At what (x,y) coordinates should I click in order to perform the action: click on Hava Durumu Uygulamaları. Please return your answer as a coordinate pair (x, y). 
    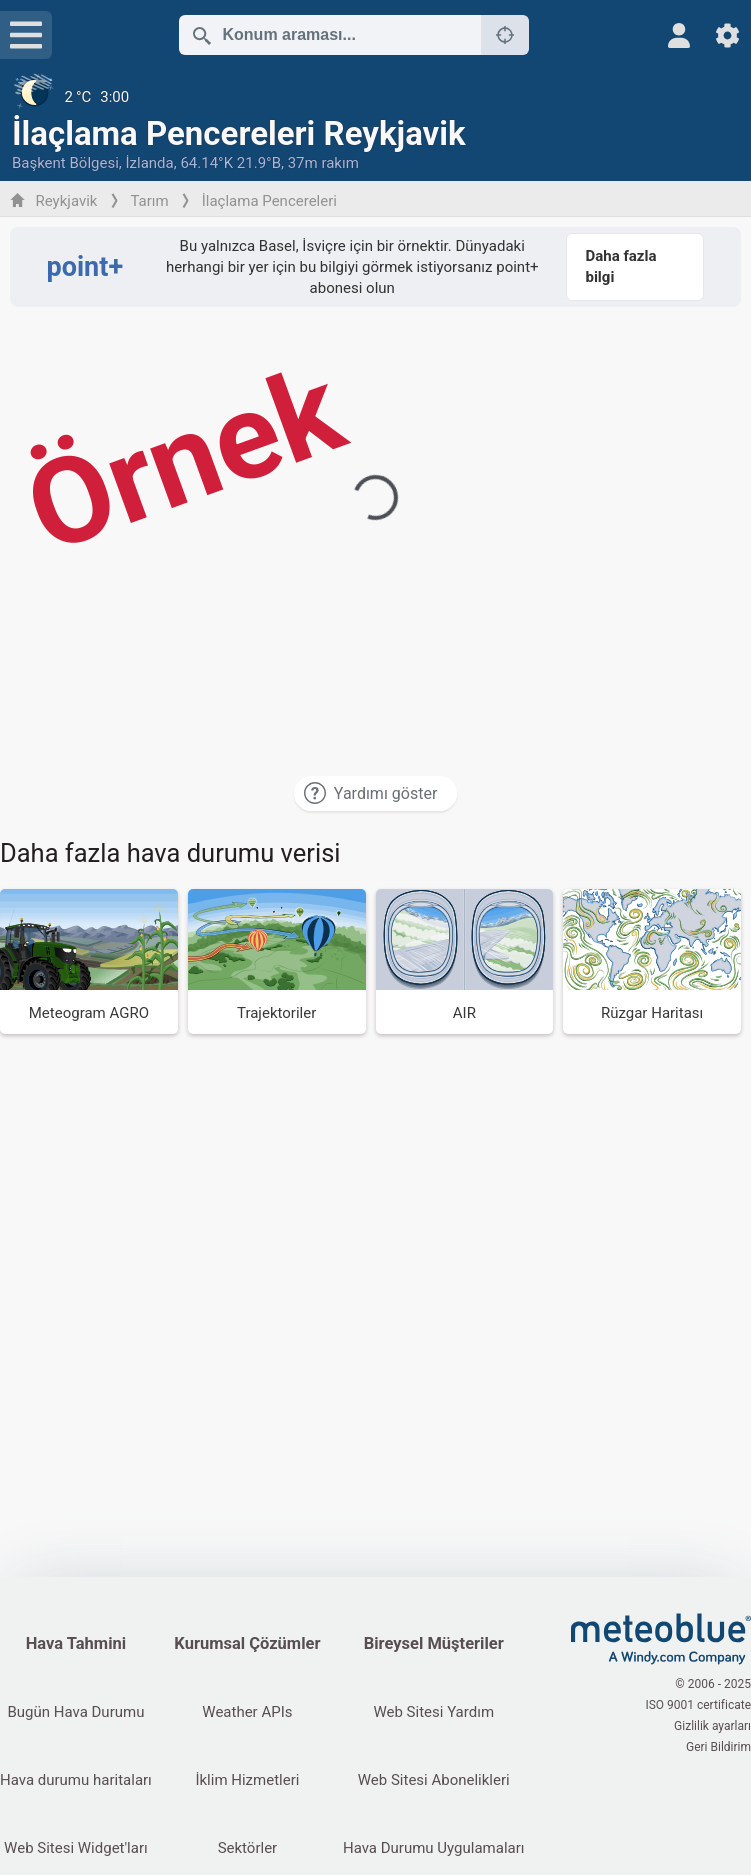
    Looking at the image, I should click on (434, 1848).